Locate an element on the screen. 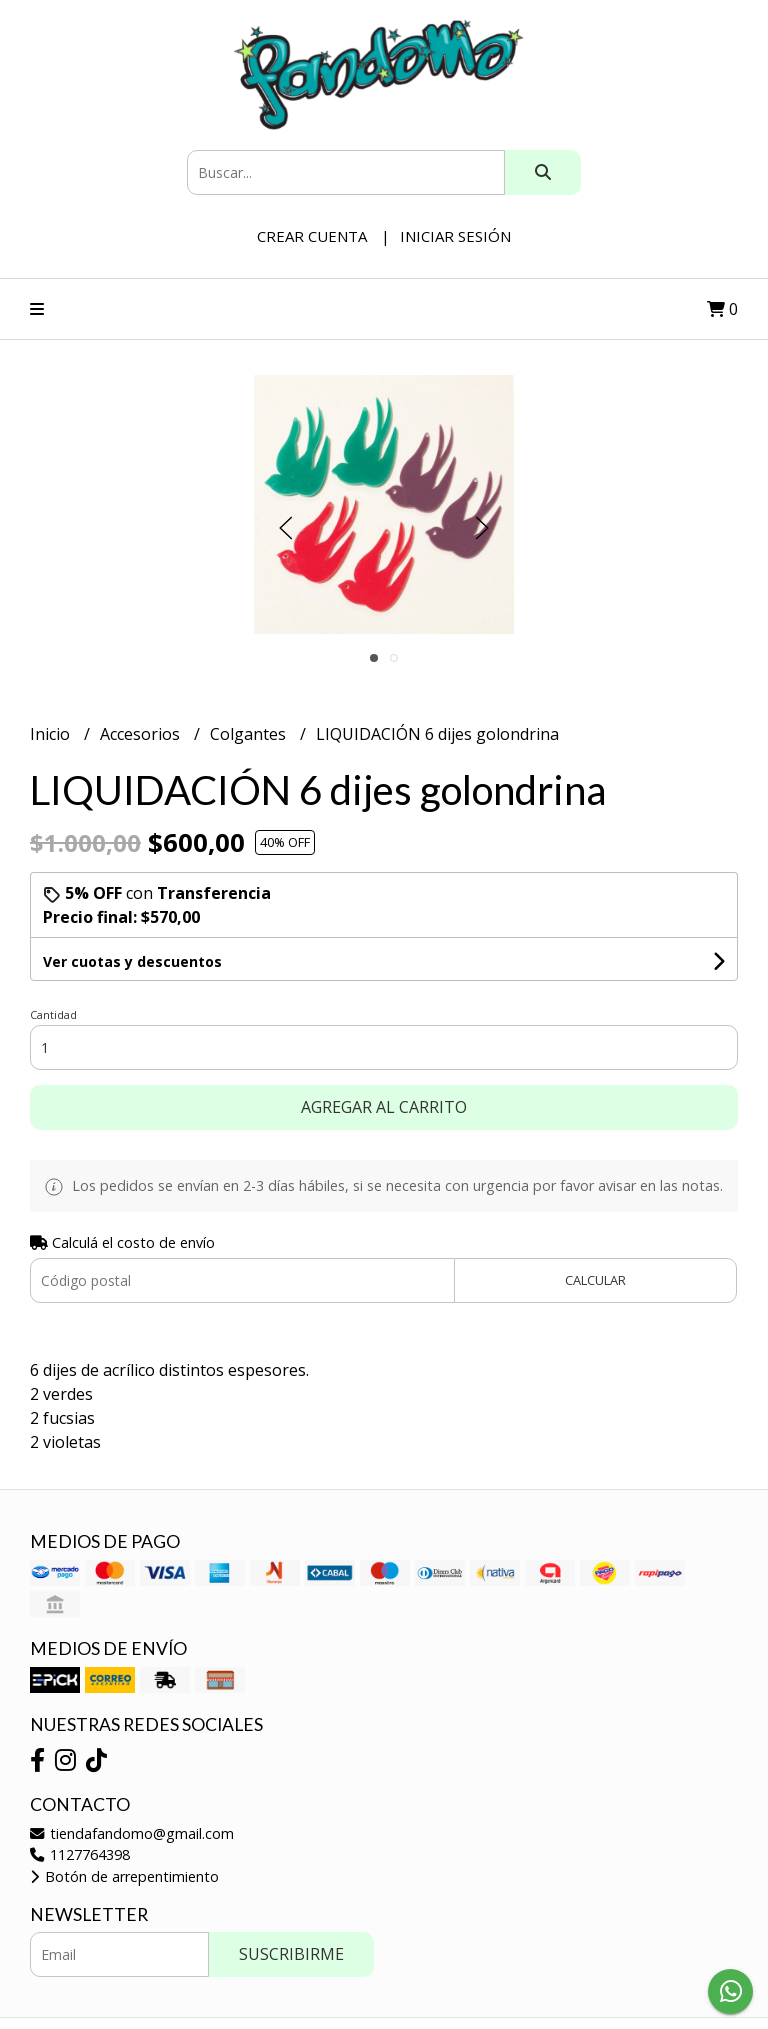 The image size is (768, 2029). Colgantes is located at coordinates (250, 734).